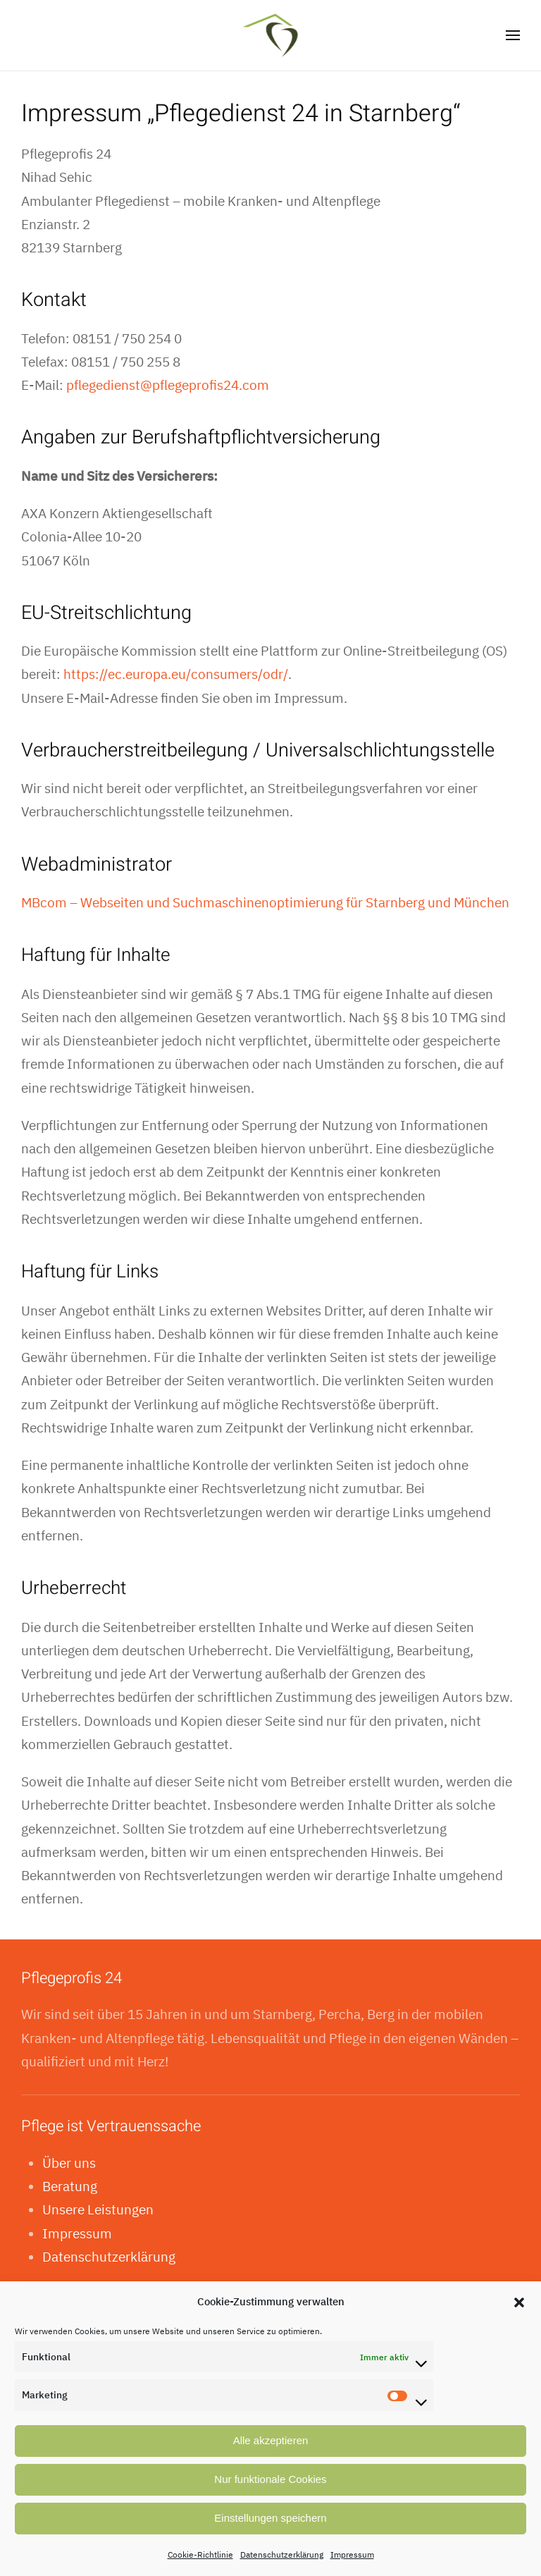 This screenshot has width=541, height=2576. What do you see at coordinates (98, 2209) in the screenshot?
I see `Unsere Leistungen` at bounding box center [98, 2209].